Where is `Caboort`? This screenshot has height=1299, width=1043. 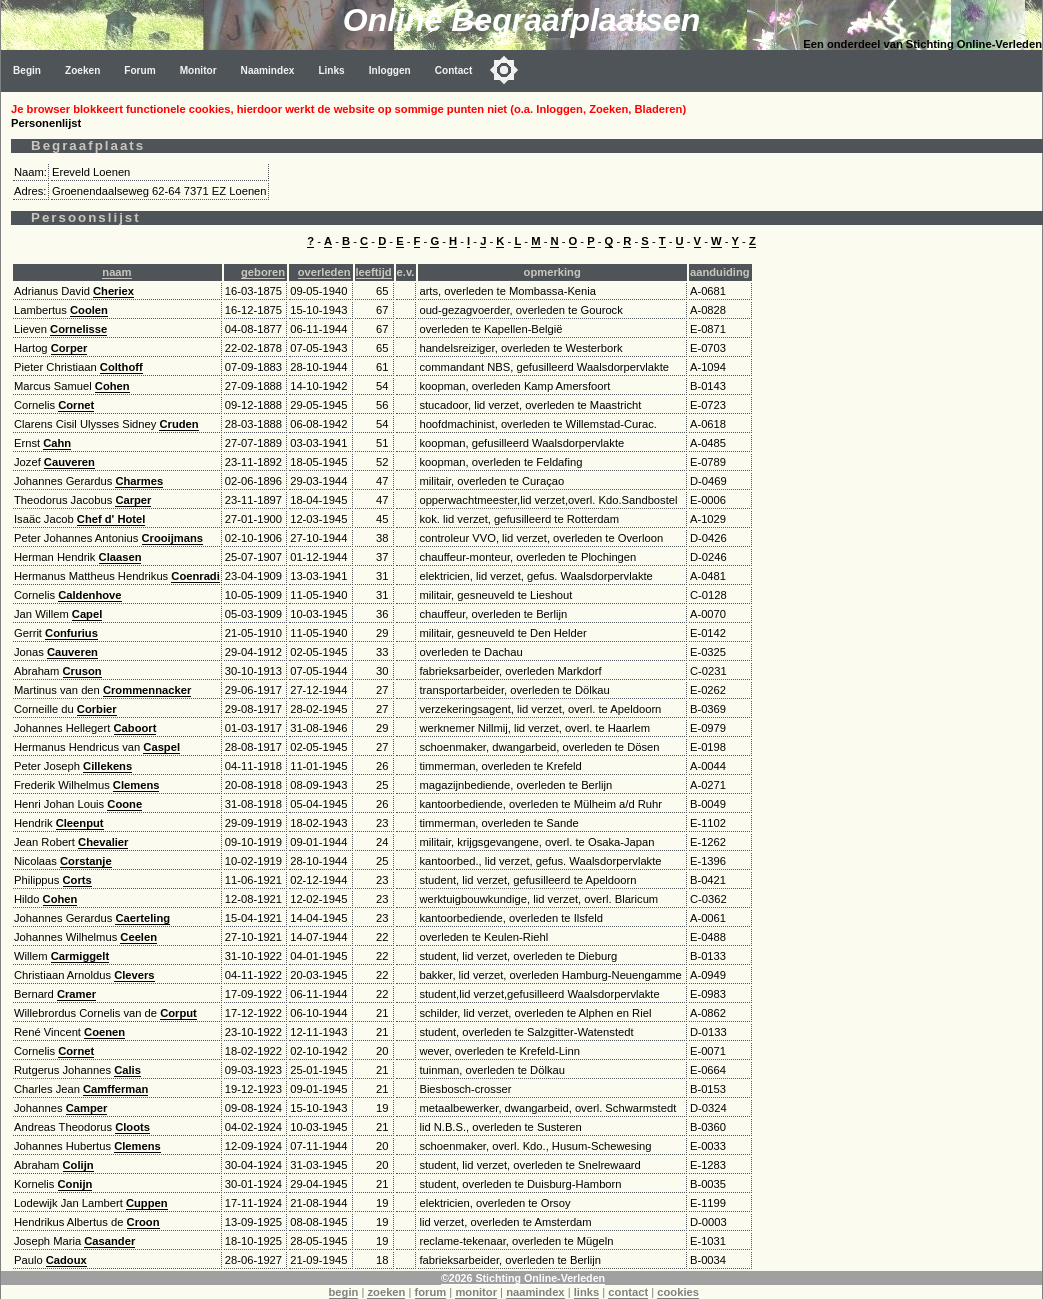 Caboort is located at coordinates (135, 728).